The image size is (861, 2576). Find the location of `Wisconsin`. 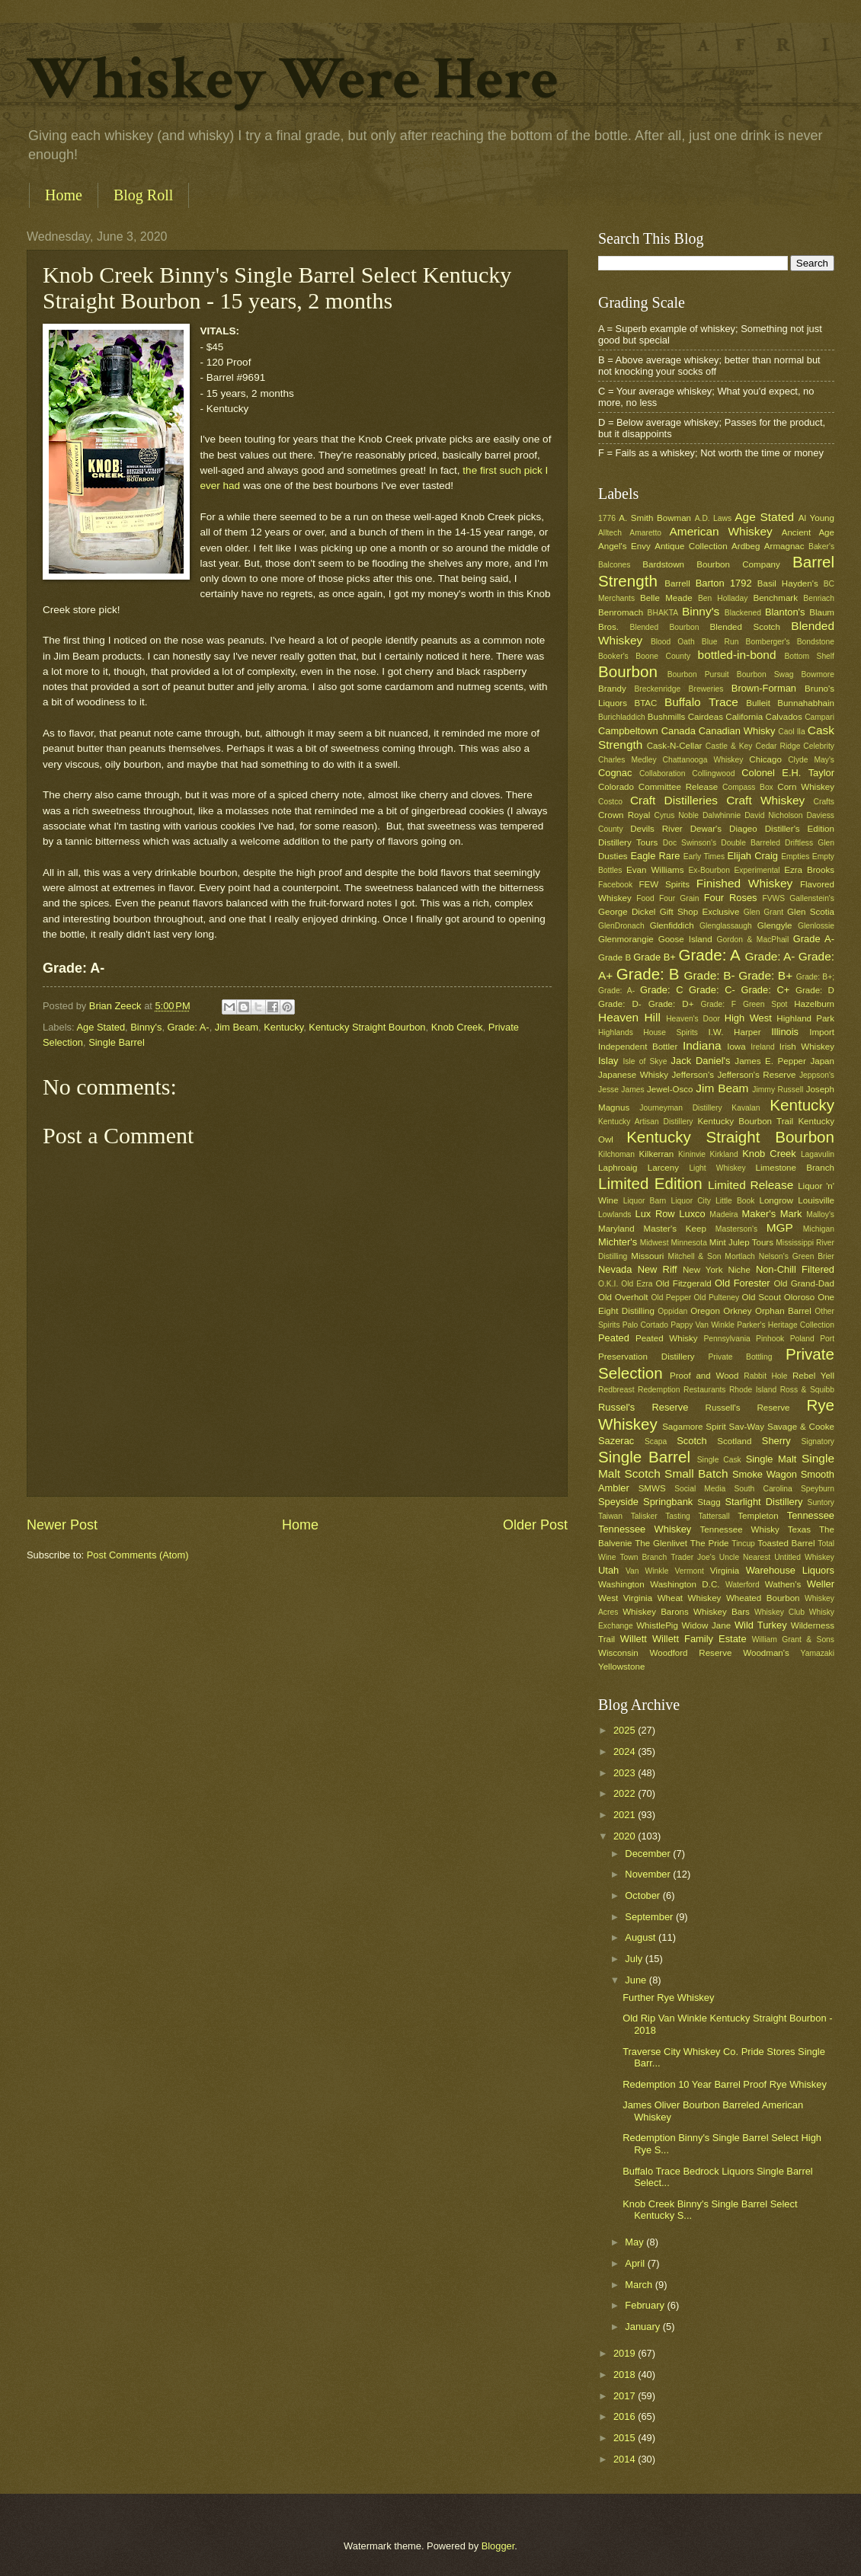

Wisconsin is located at coordinates (618, 1652).